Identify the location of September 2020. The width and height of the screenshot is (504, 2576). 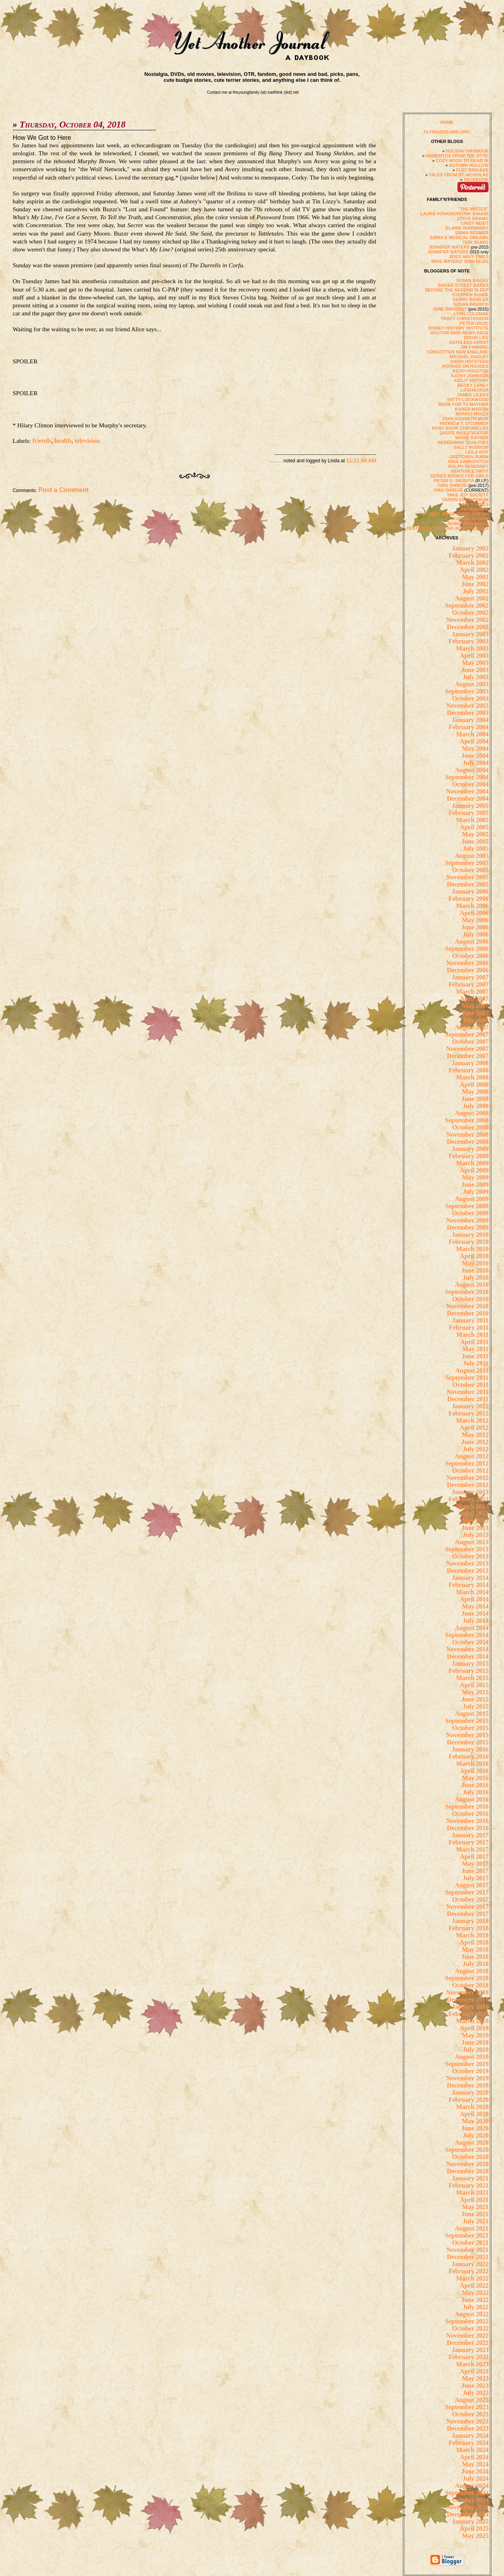
(466, 2149).